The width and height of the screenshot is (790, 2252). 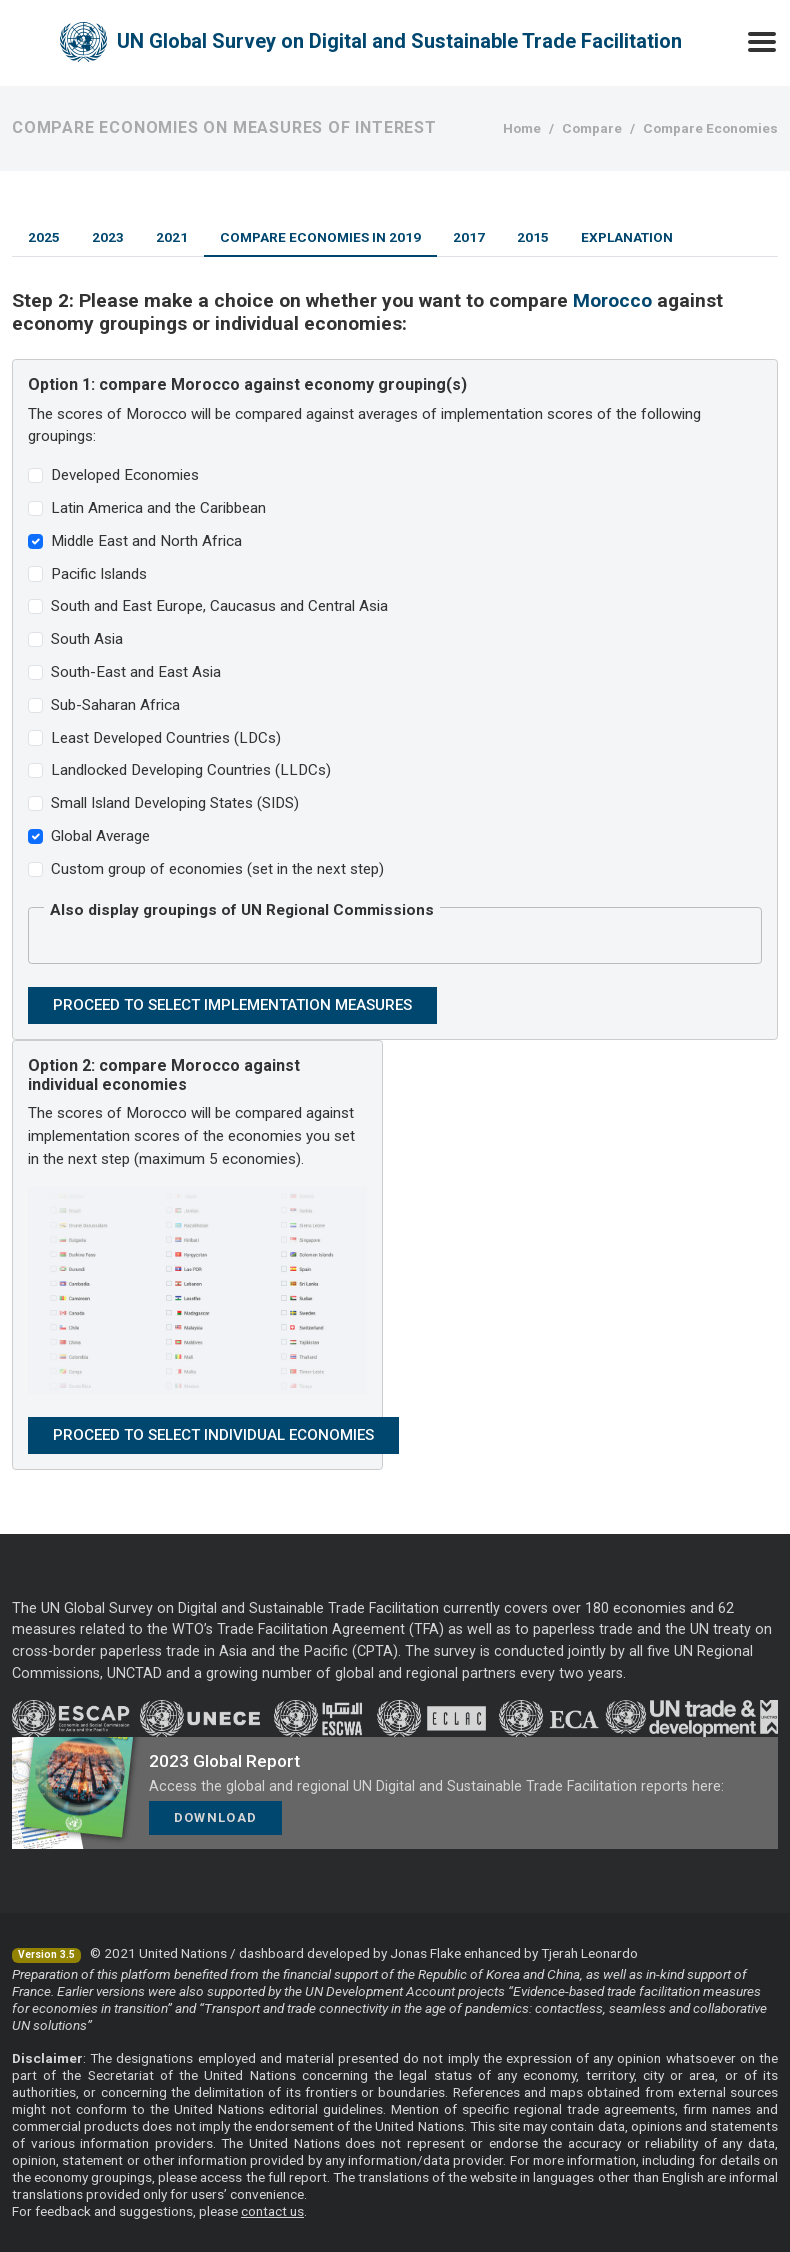 What do you see at coordinates (297, 2177) in the screenshot?
I see `full report` at bounding box center [297, 2177].